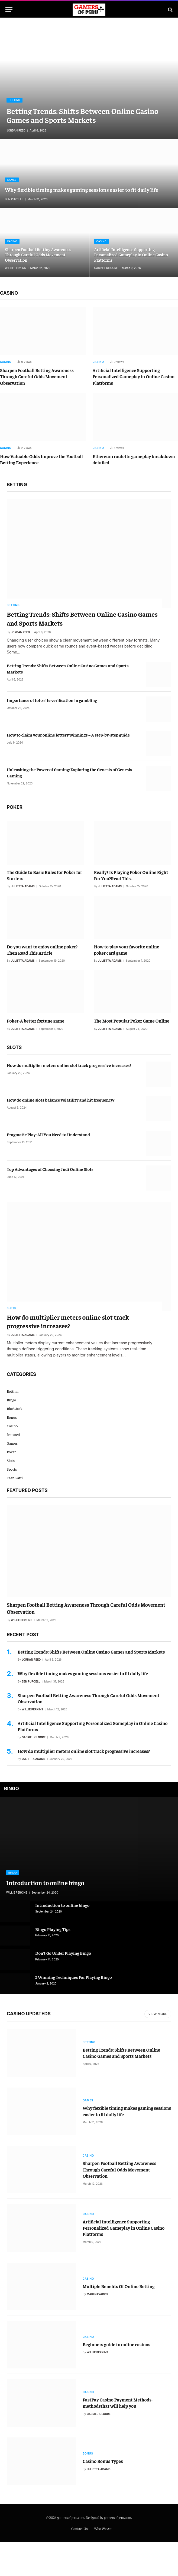 The height and width of the screenshot is (2576, 178). What do you see at coordinates (35, 1021) in the screenshot?
I see `Poker-A better fortune game` at bounding box center [35, 1021].